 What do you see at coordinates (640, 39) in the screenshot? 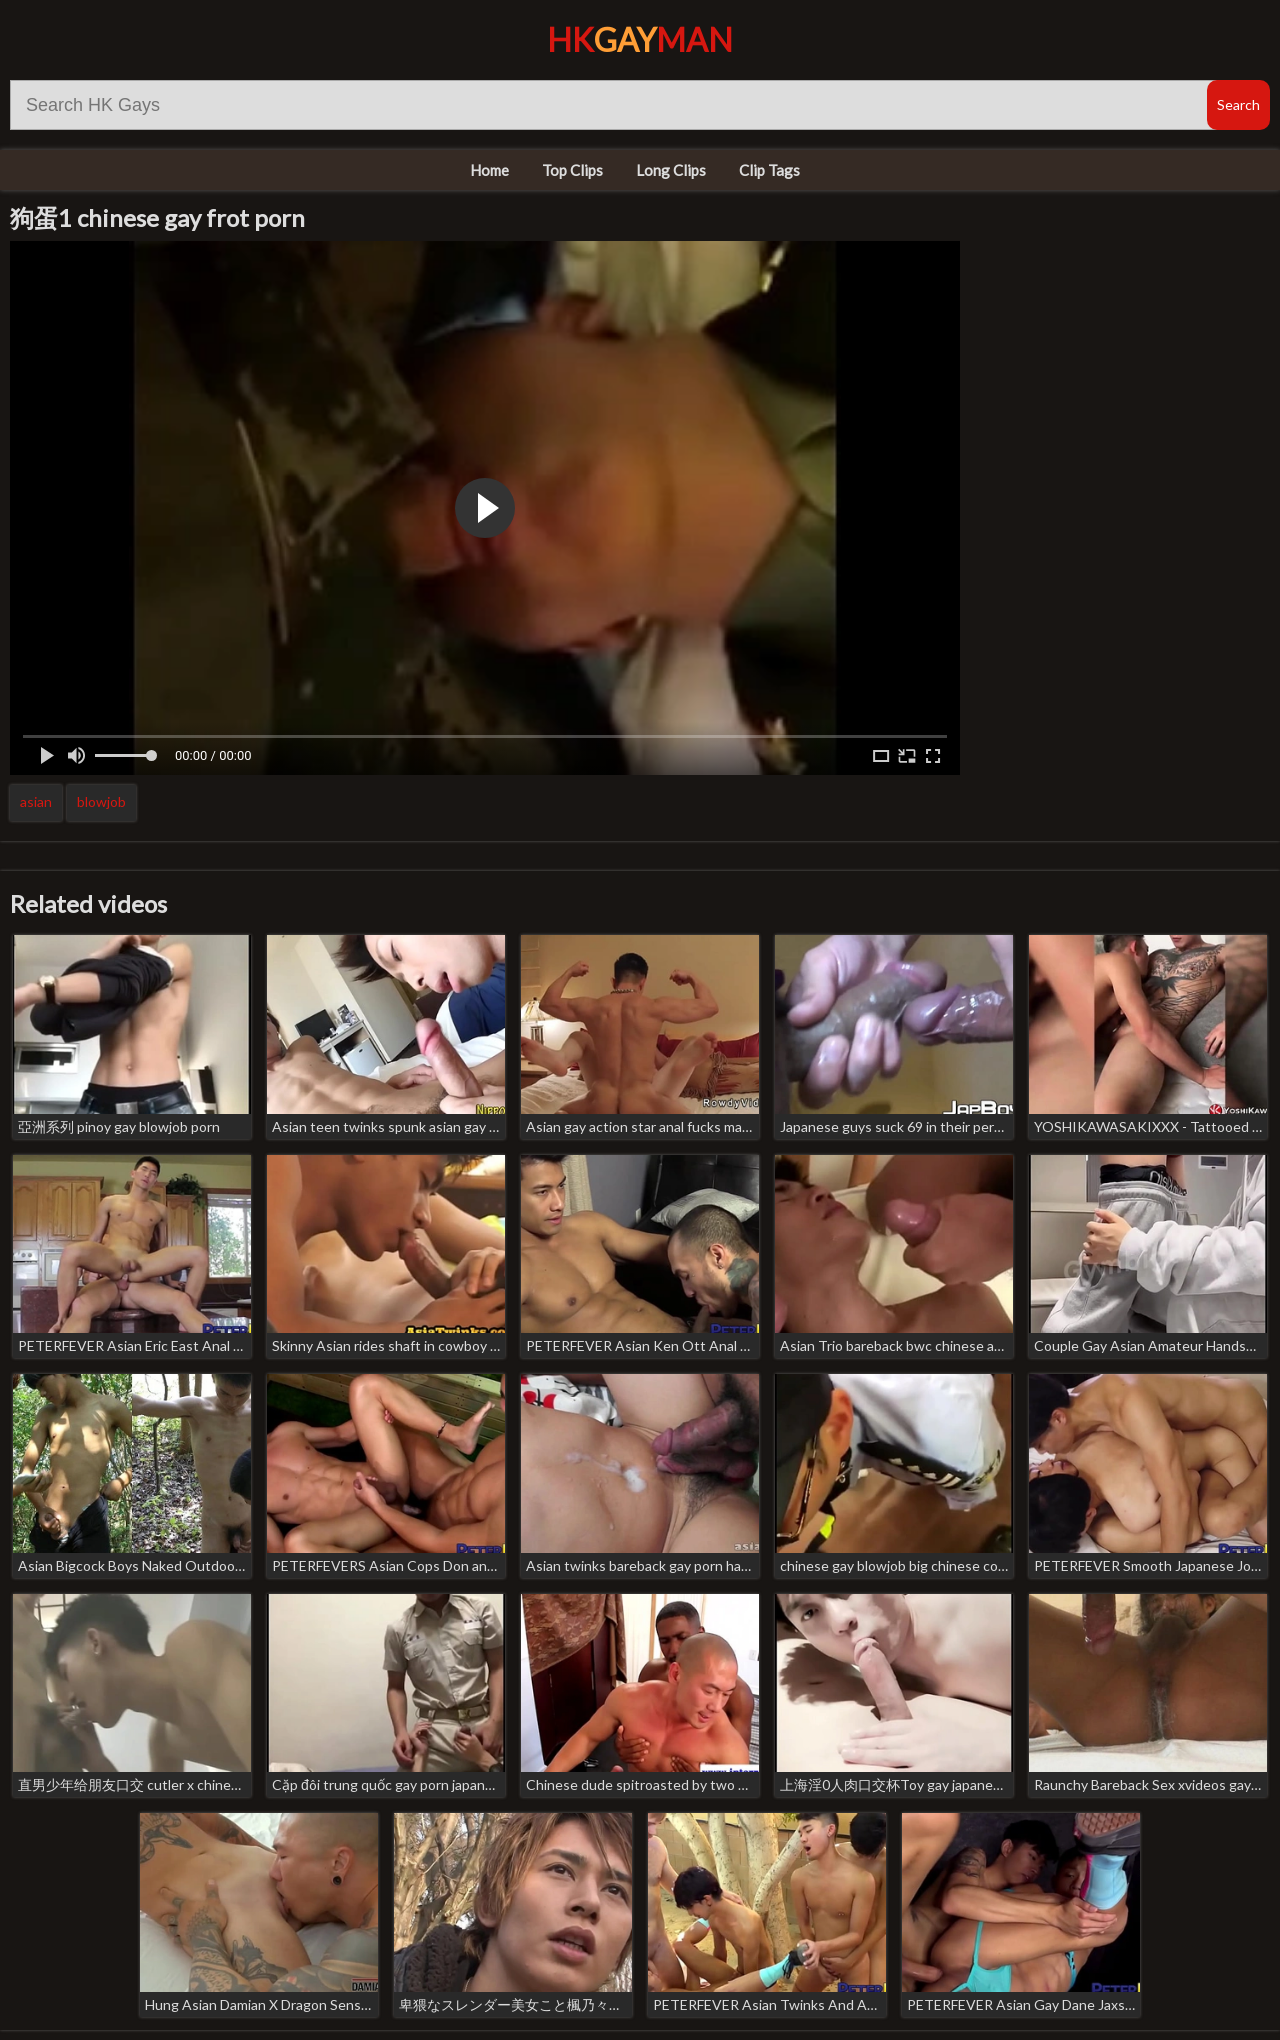
I see `HKMan` at bounding box center [640, 39].